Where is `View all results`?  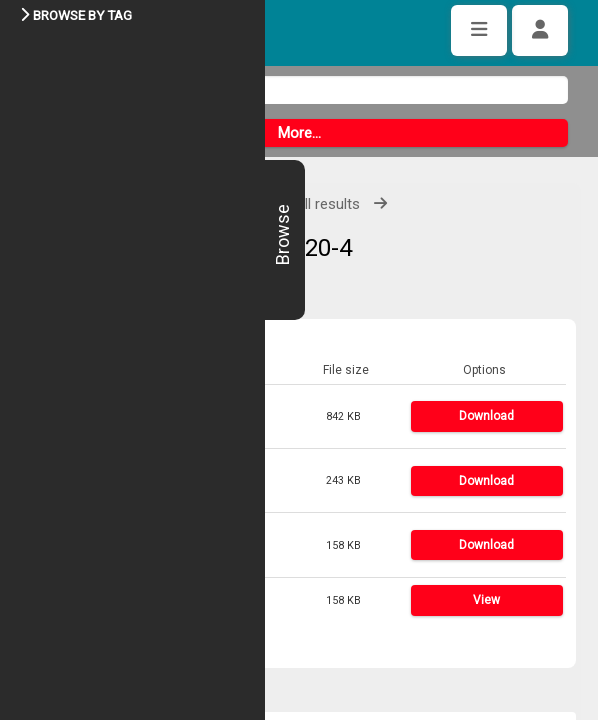
View all results is located at coordinates (310, 204).